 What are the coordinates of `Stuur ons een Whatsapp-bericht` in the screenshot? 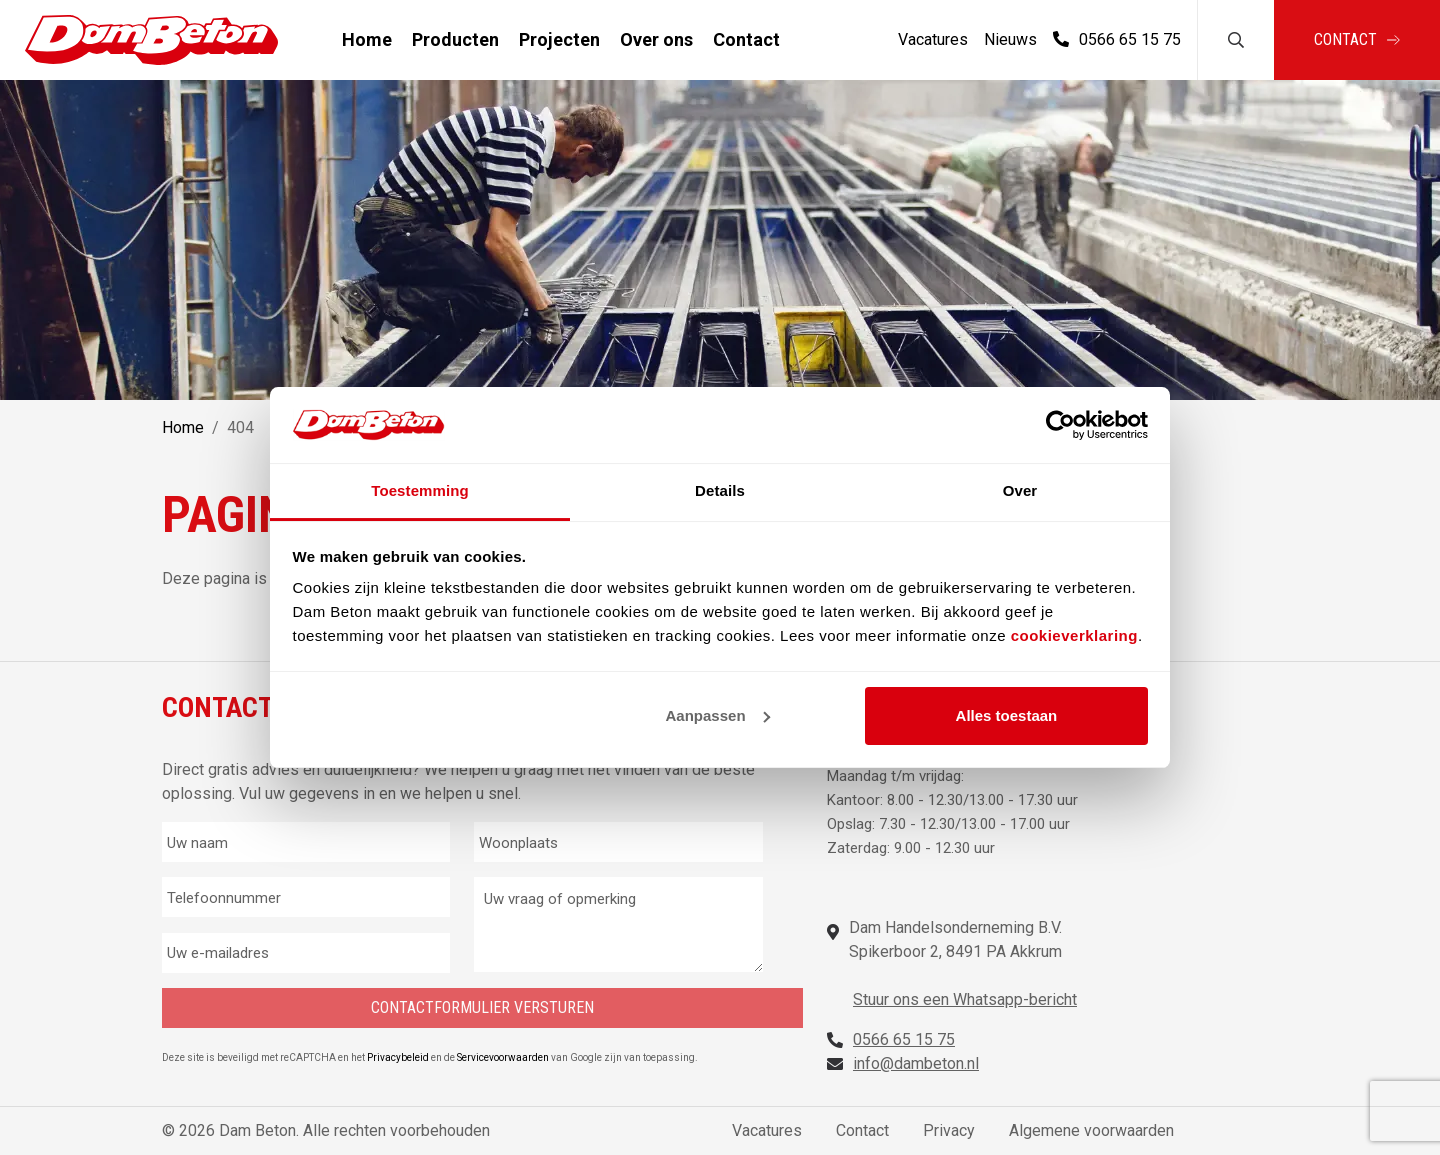 It's located at (965, 999).